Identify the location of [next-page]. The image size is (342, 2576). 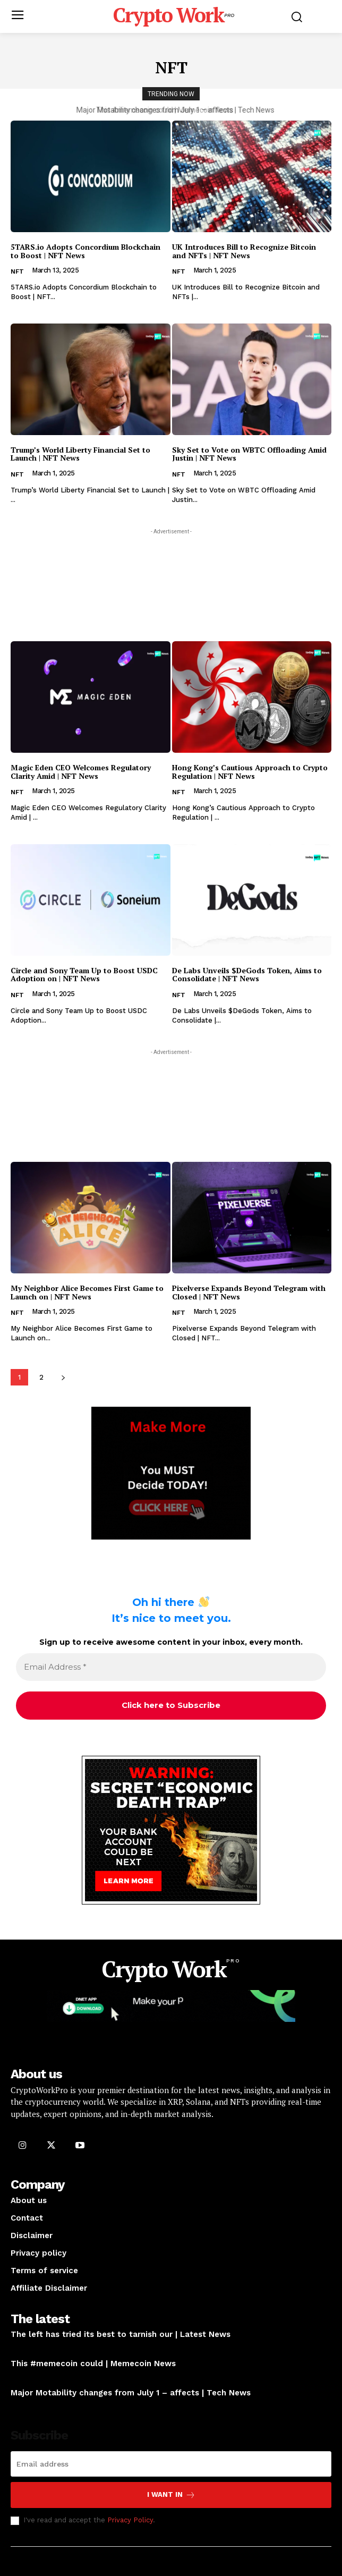
(63, 1377).